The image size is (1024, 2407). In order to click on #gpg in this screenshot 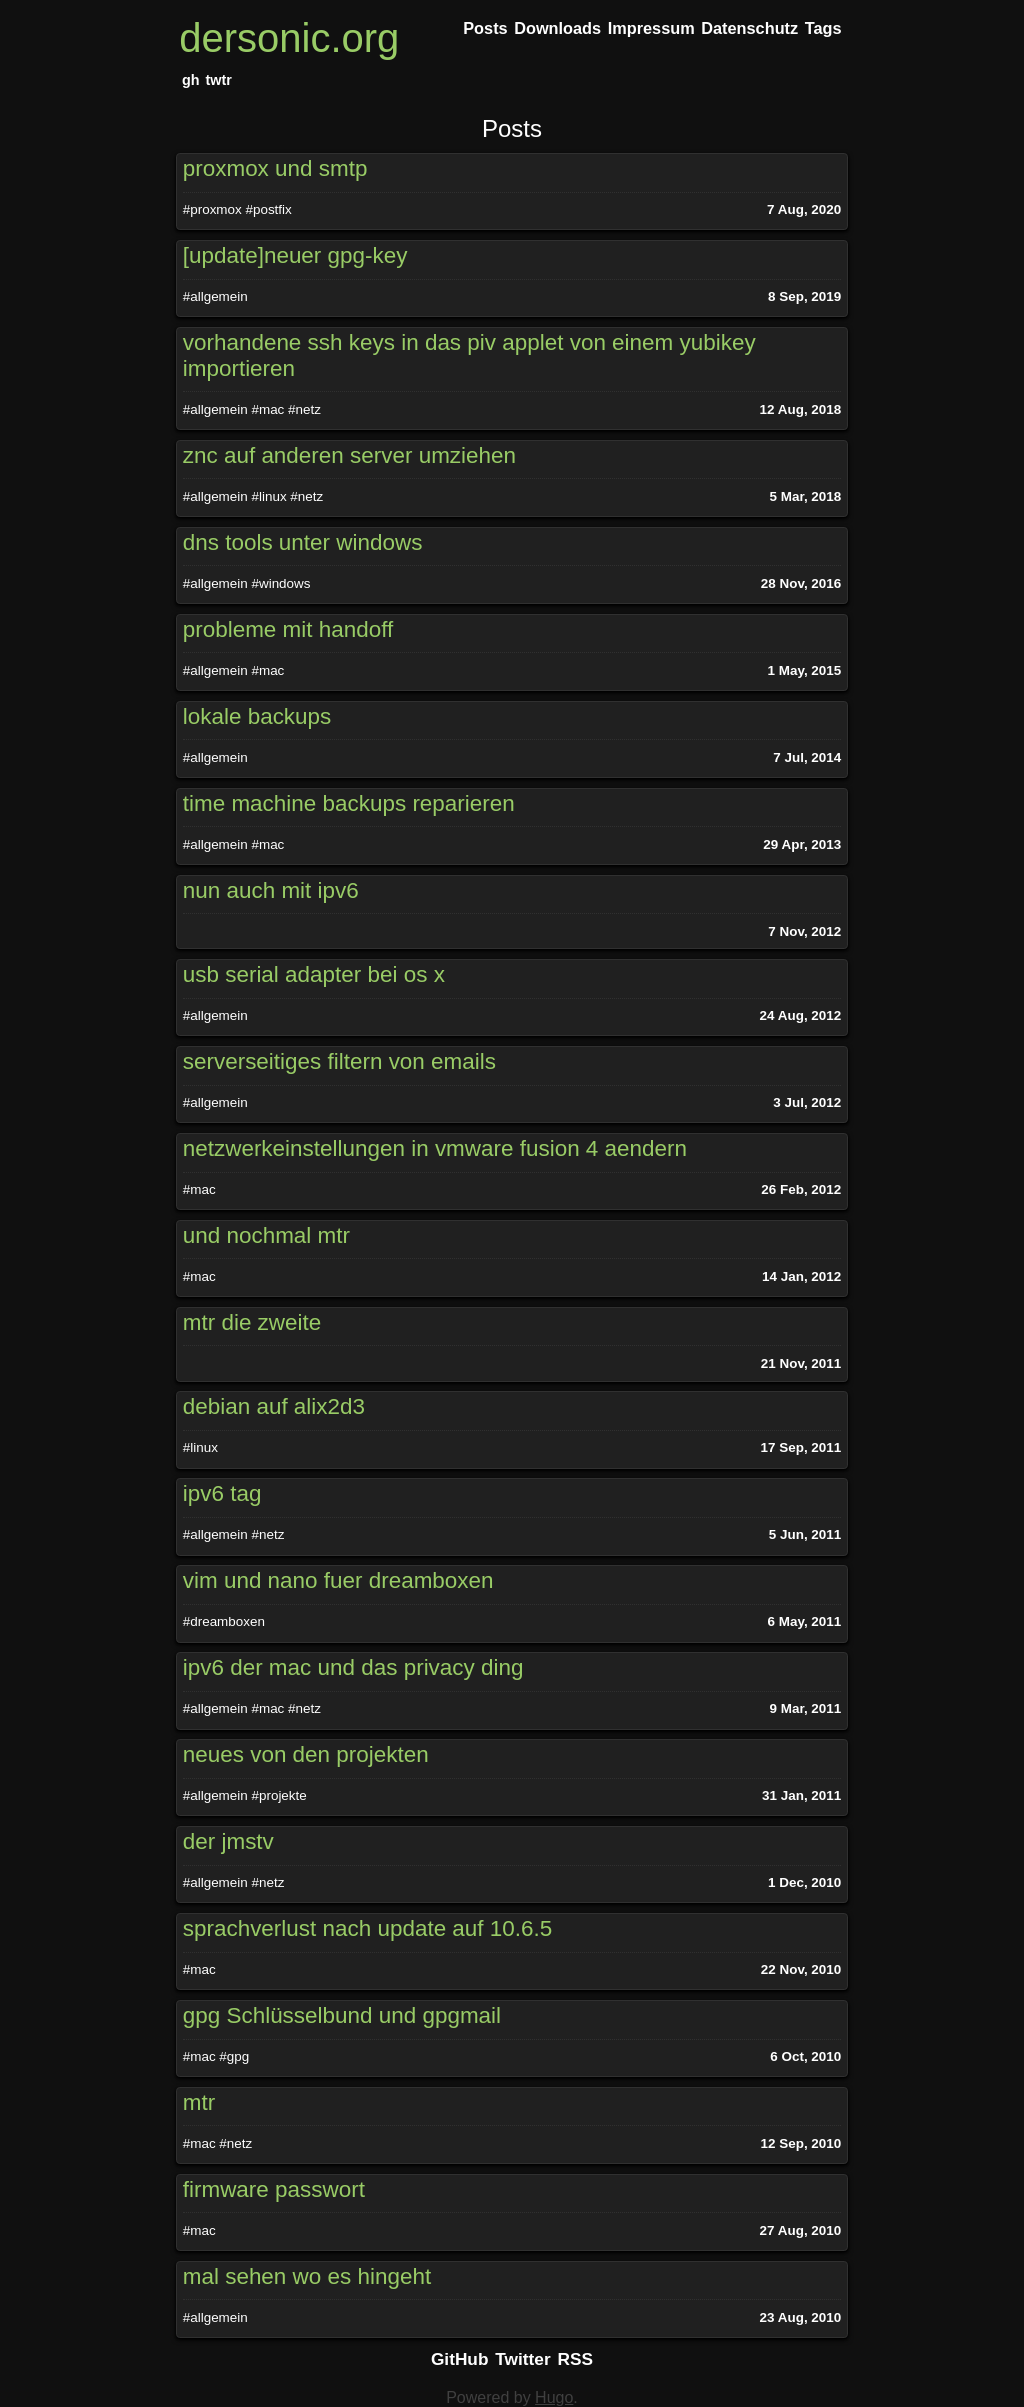, I will do `click(234, 2056)`.